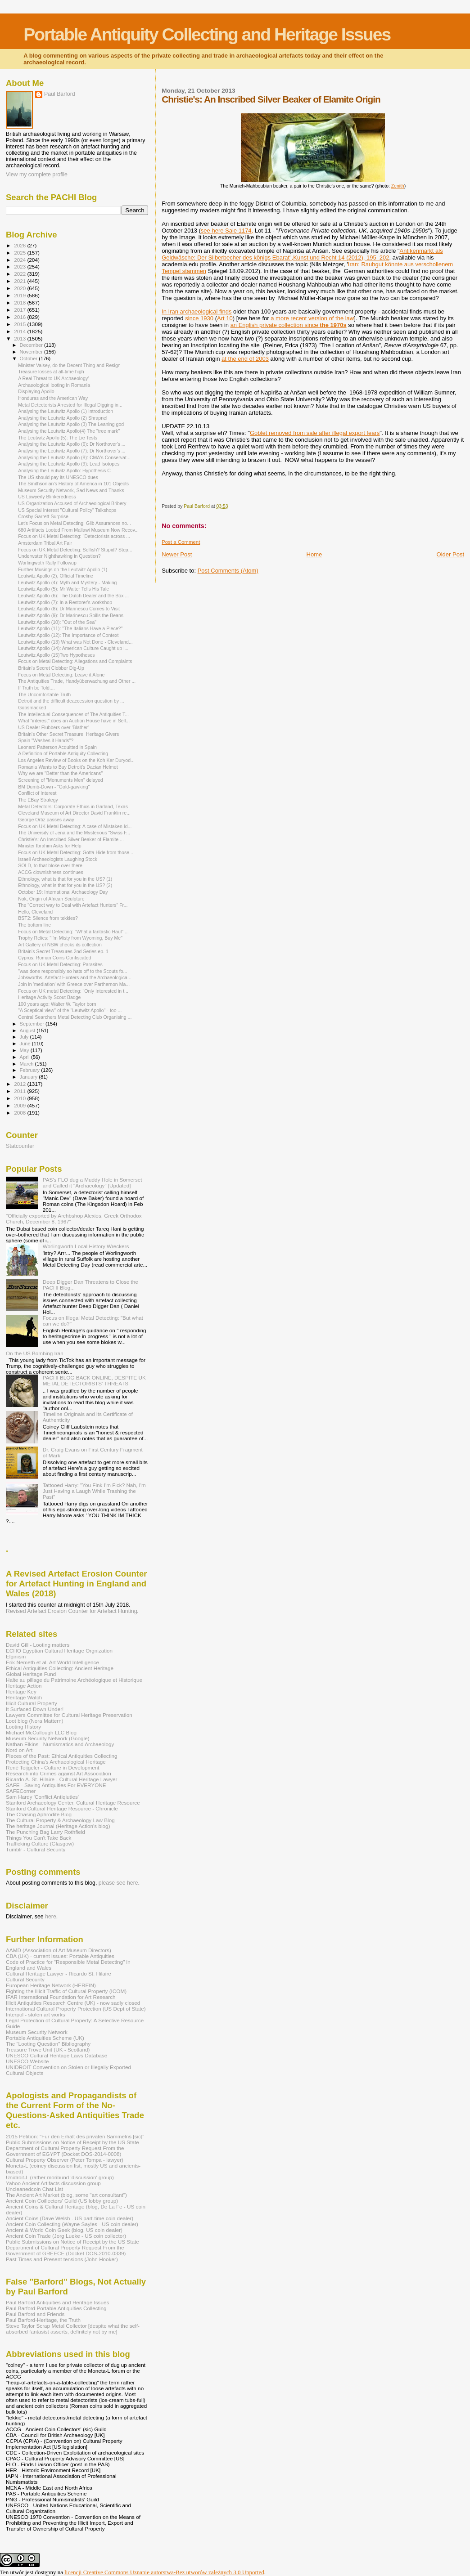 The width and height of the screenshot is (470, 2576). I want to click on 2011, so click(20, 1091).